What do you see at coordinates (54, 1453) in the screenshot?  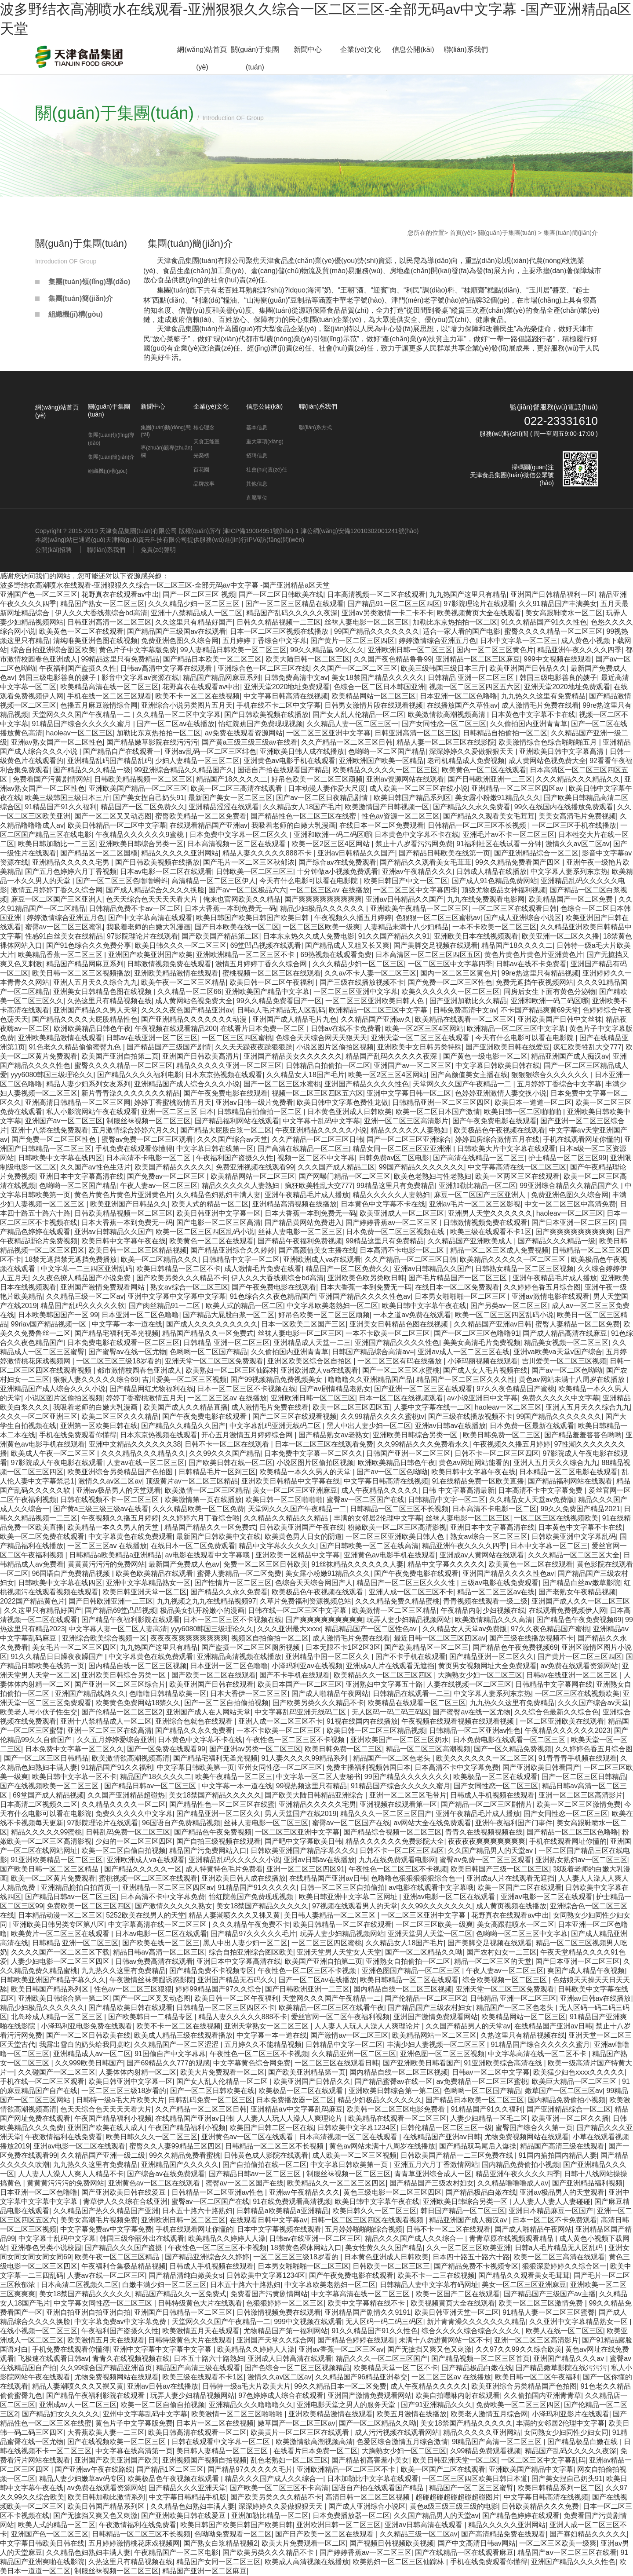 I see `欧美成人午夜一区二区三区` at bounding box center [54, 1453].